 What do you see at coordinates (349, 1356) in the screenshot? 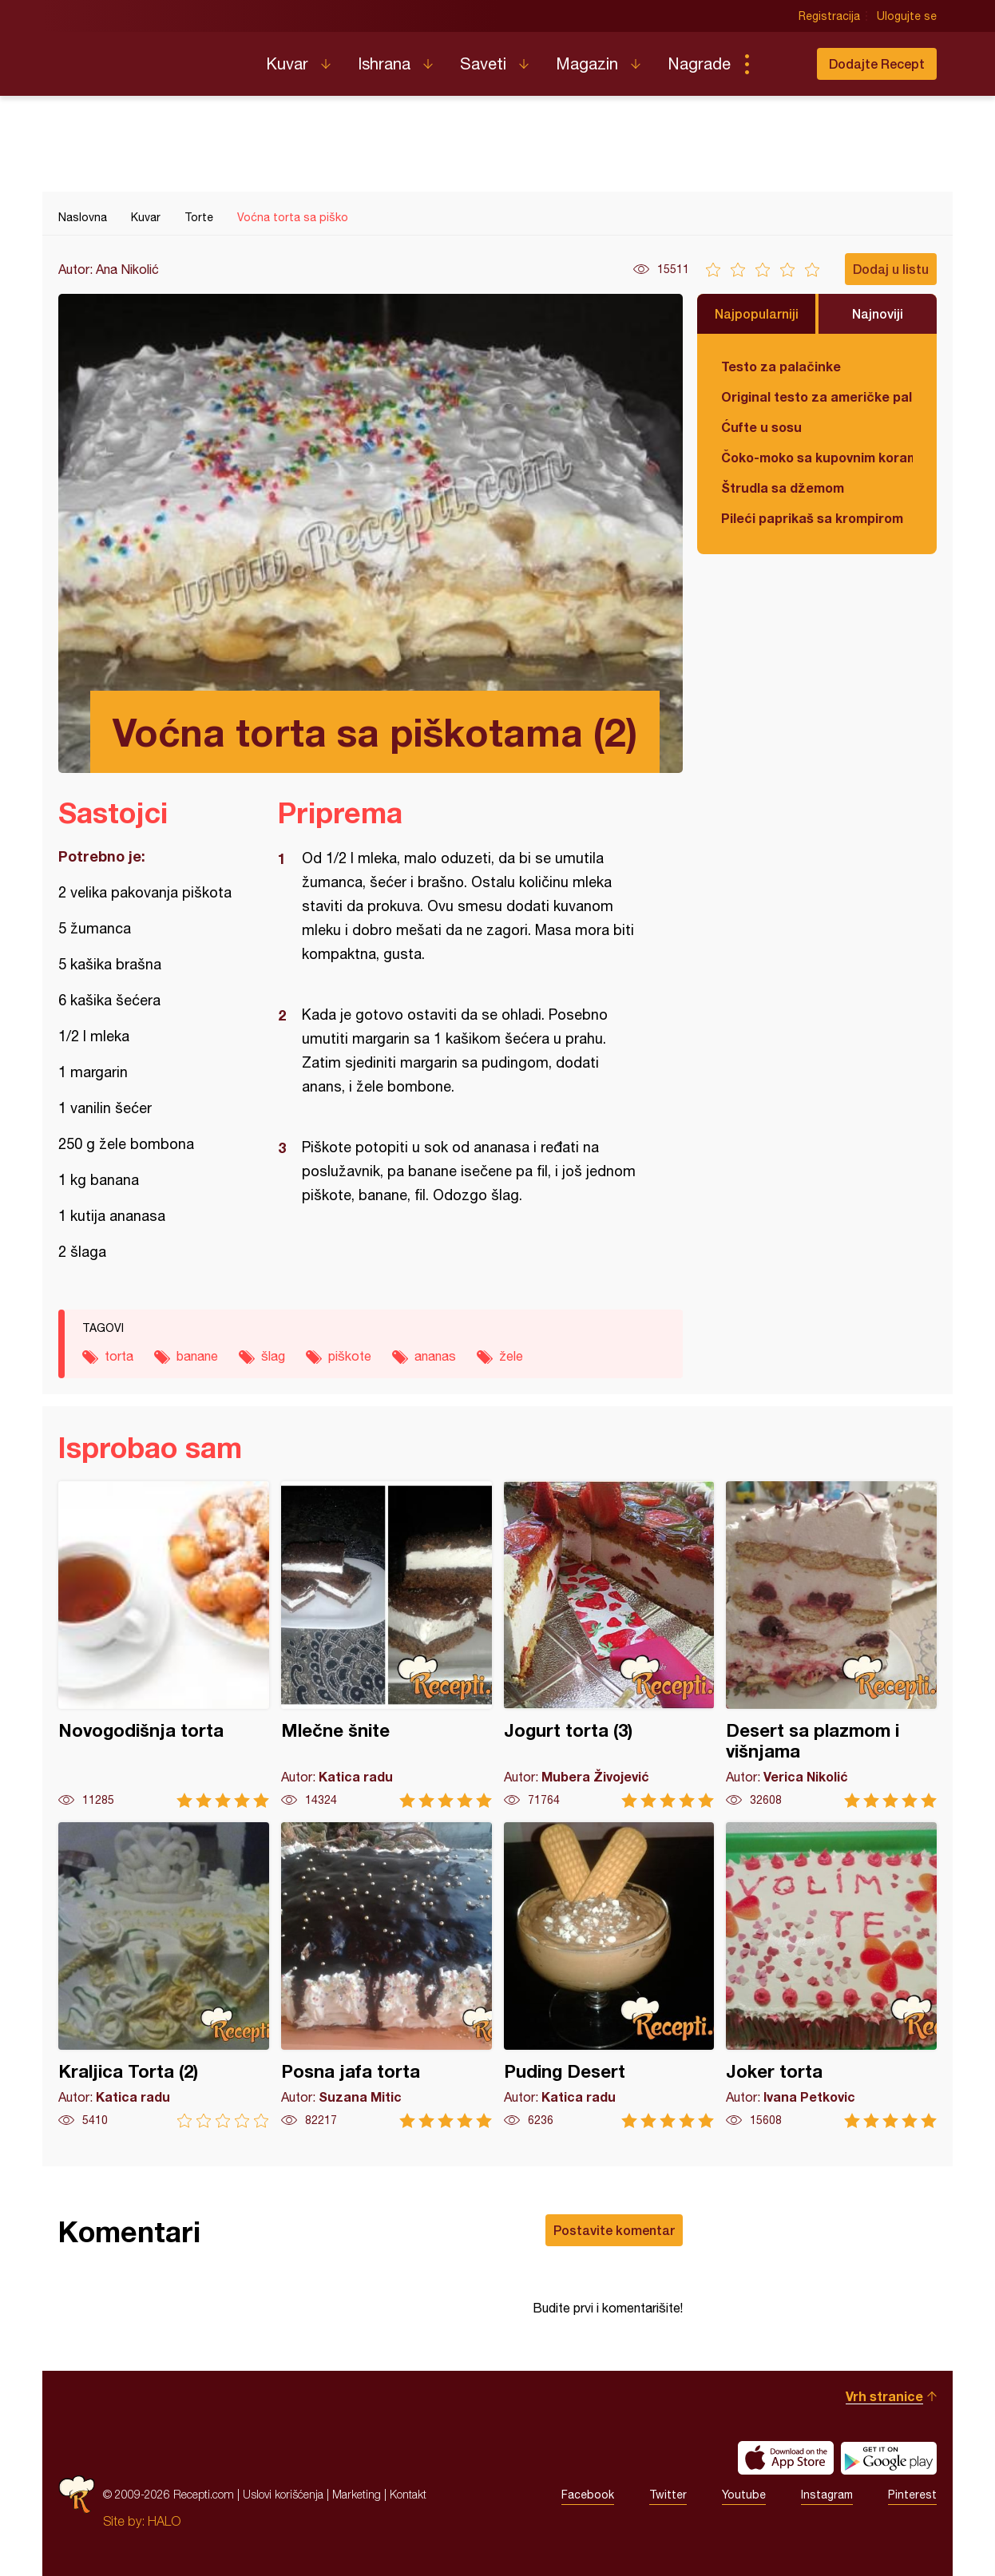
I see `piškote` at bounding box center [349, 1356].